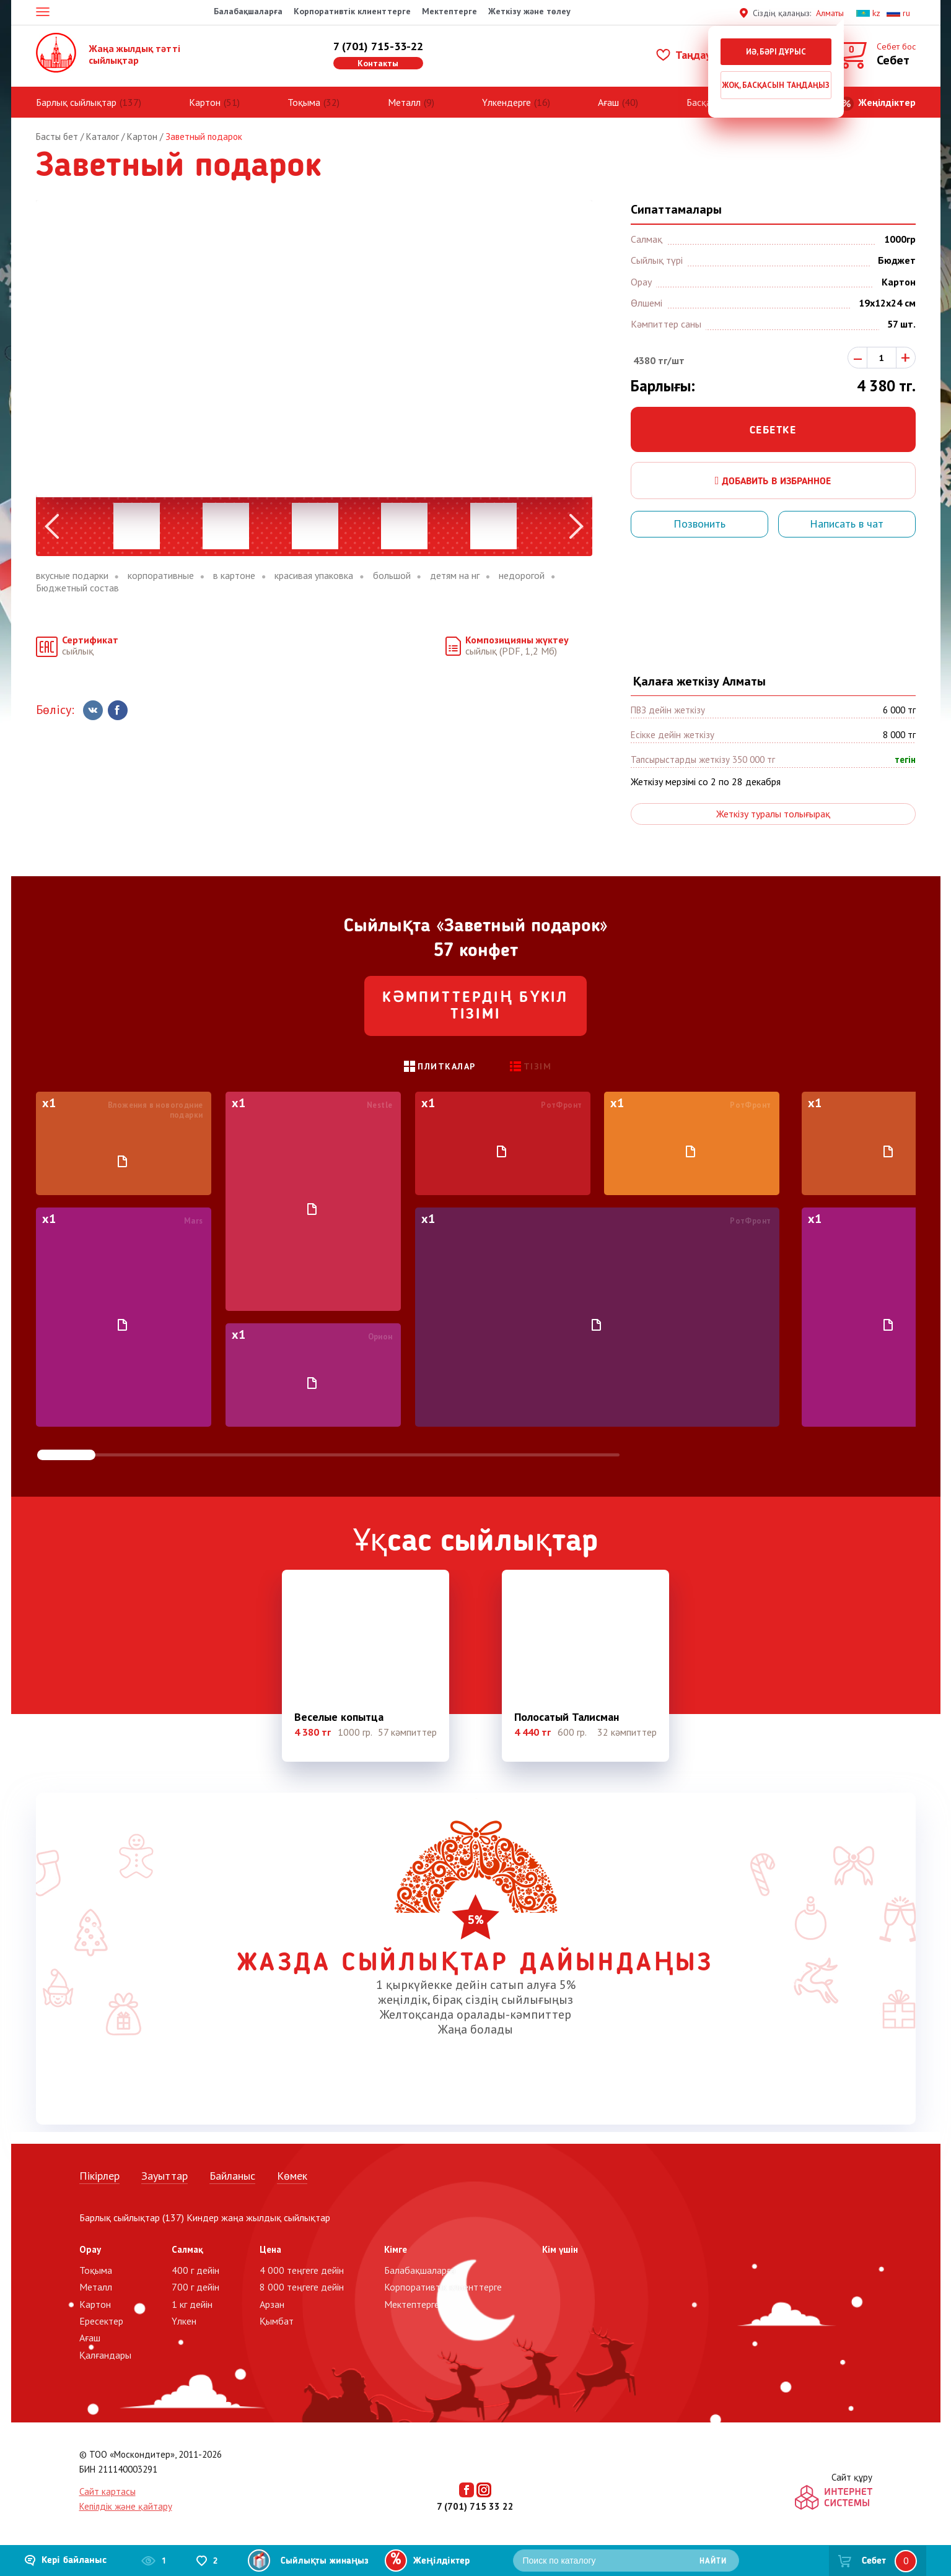 The image size is (951, 2576). What do you see at coordinates (302, 2287) in the screenshot?
I see `8 000 теңгеге дейін` at bounding box center [302, 2287].